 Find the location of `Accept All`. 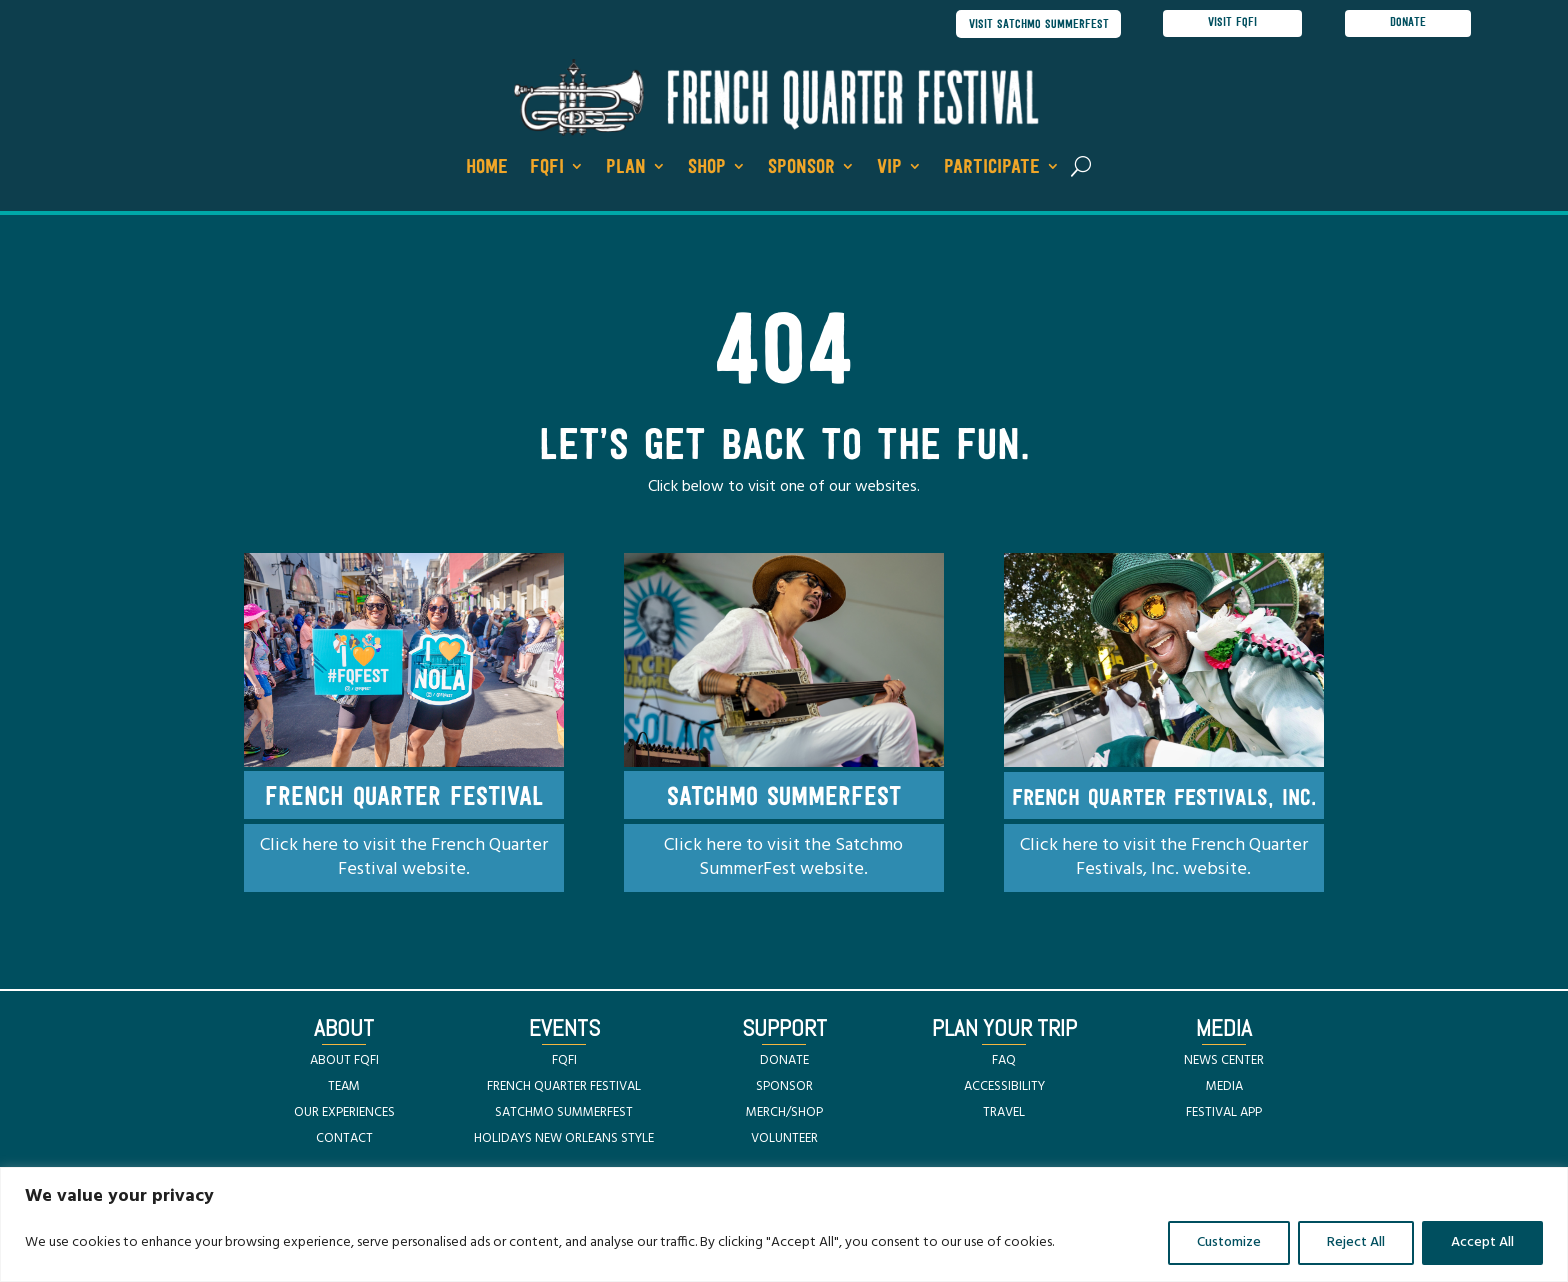

Accept All is located at coordinates (1482, 1242).